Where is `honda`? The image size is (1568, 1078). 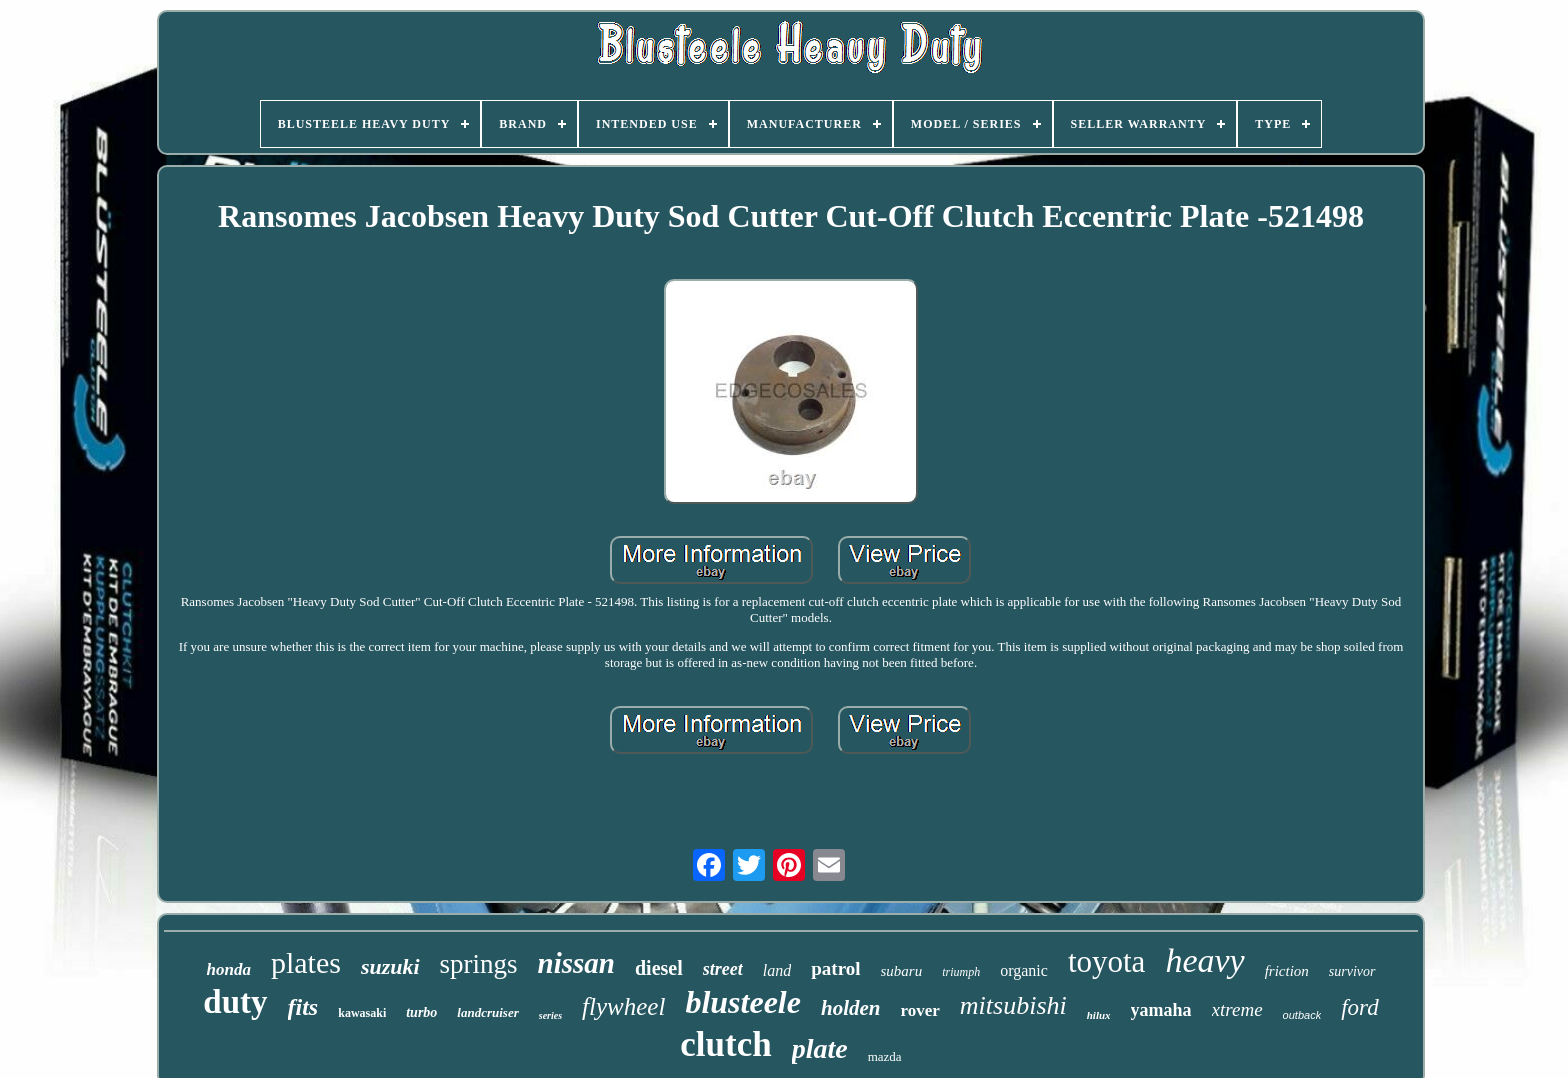
honda is located at coordinates (228, 969).